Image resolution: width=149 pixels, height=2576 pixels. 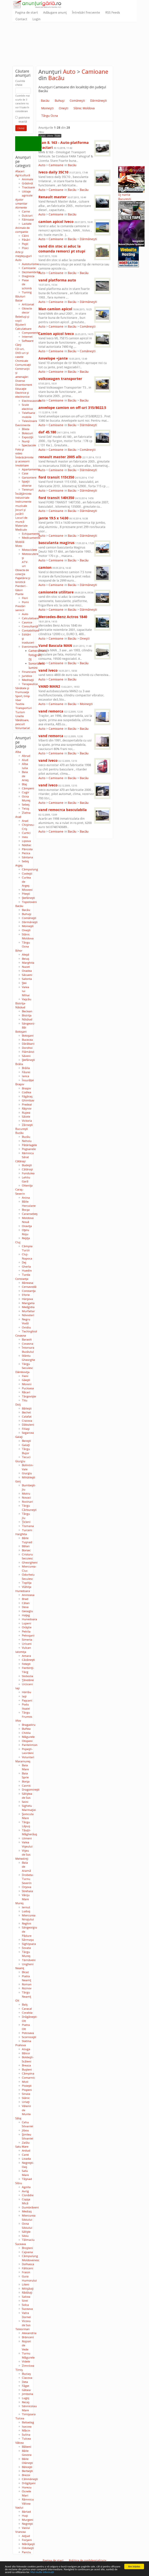 What do you see at coordinates (28, 1737) in the screenshot?
I see `Măgurele` at bounding box center [28, 1737].